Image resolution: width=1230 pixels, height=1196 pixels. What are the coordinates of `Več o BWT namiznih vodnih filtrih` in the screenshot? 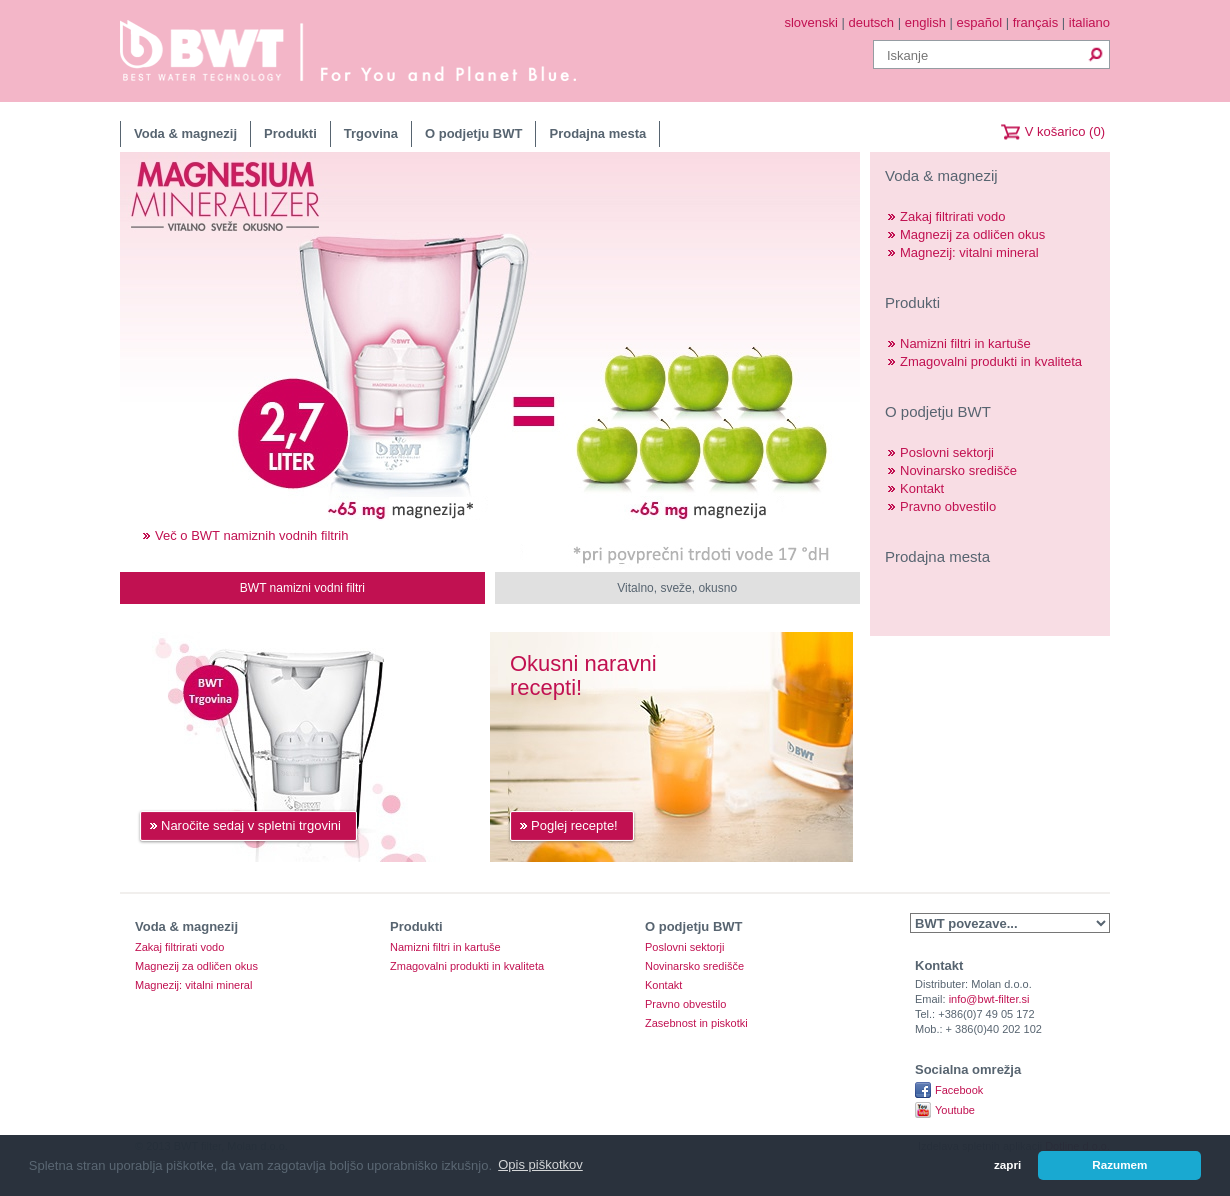 It's located at (251, 535).